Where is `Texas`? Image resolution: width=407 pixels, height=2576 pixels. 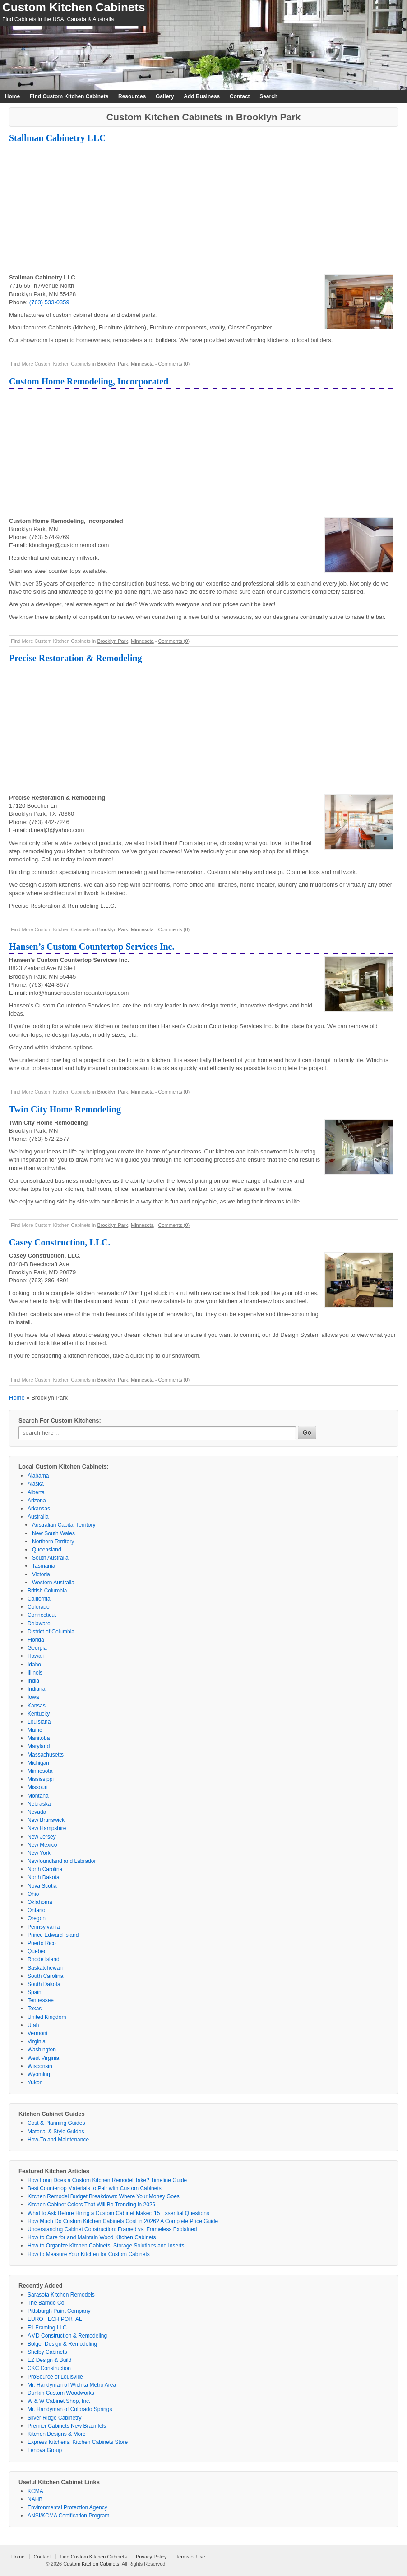
Texas is located at coordinates (35, 2008).